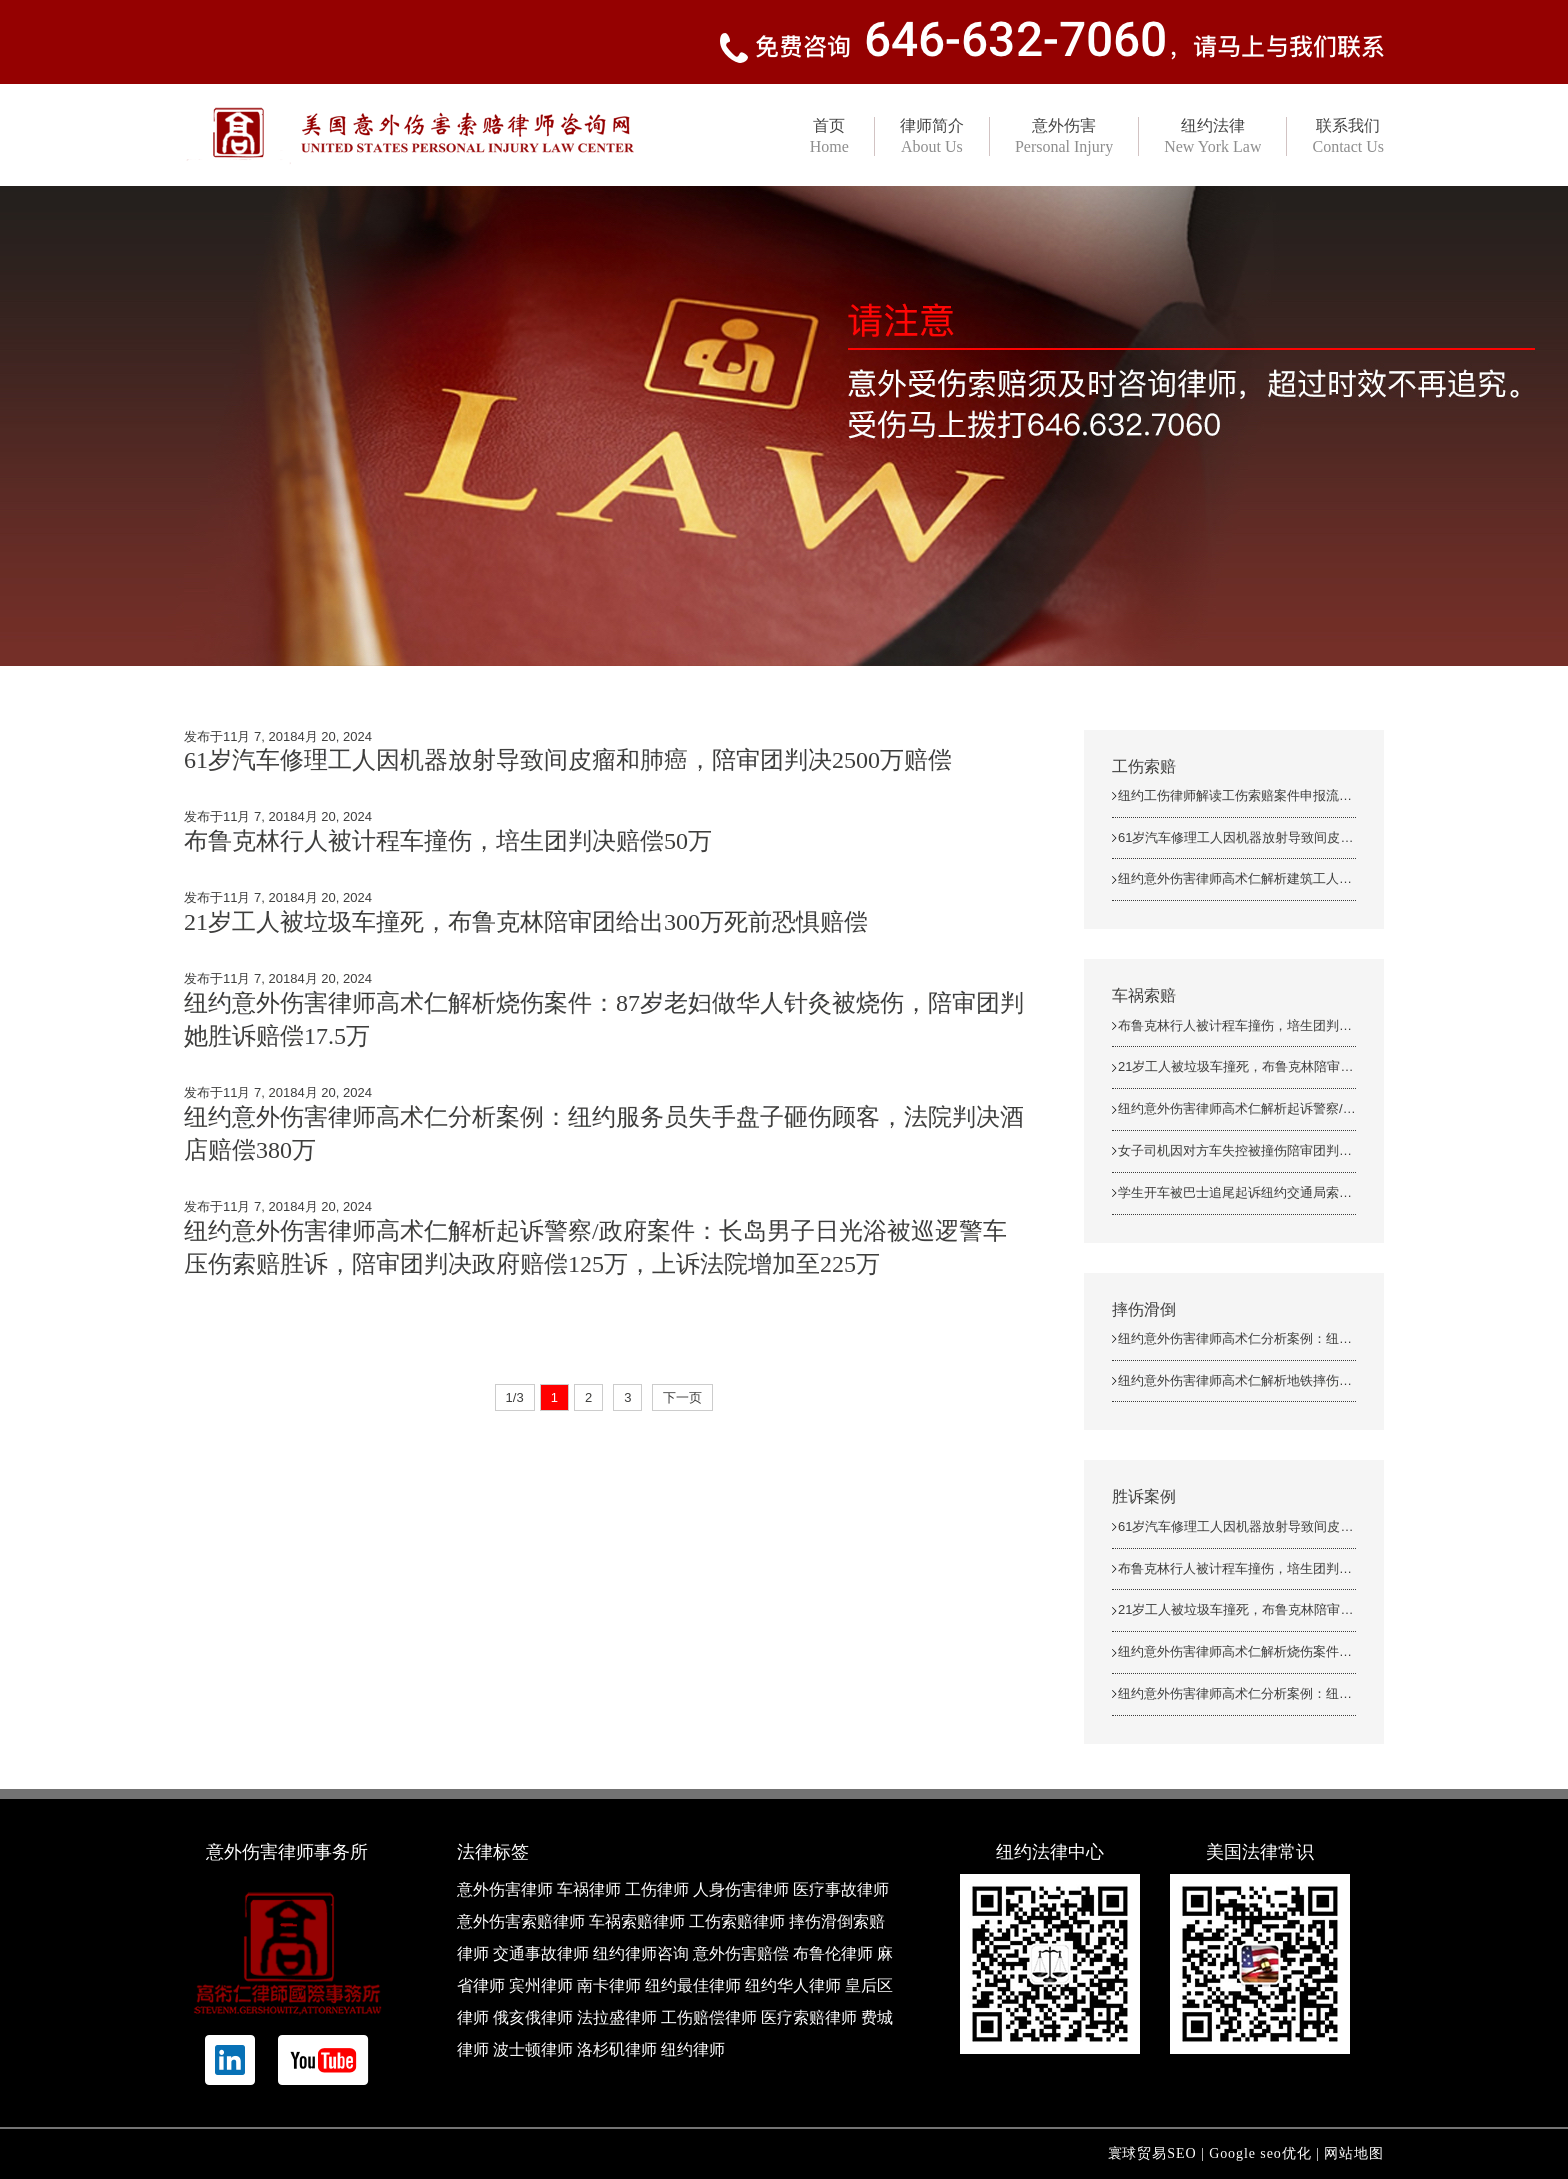  Describe the element at coordinates (448, 841) in the screenshot. I see `布鲁克林行人被计程车撞伤，培生团判决赔偿50万` at that location.